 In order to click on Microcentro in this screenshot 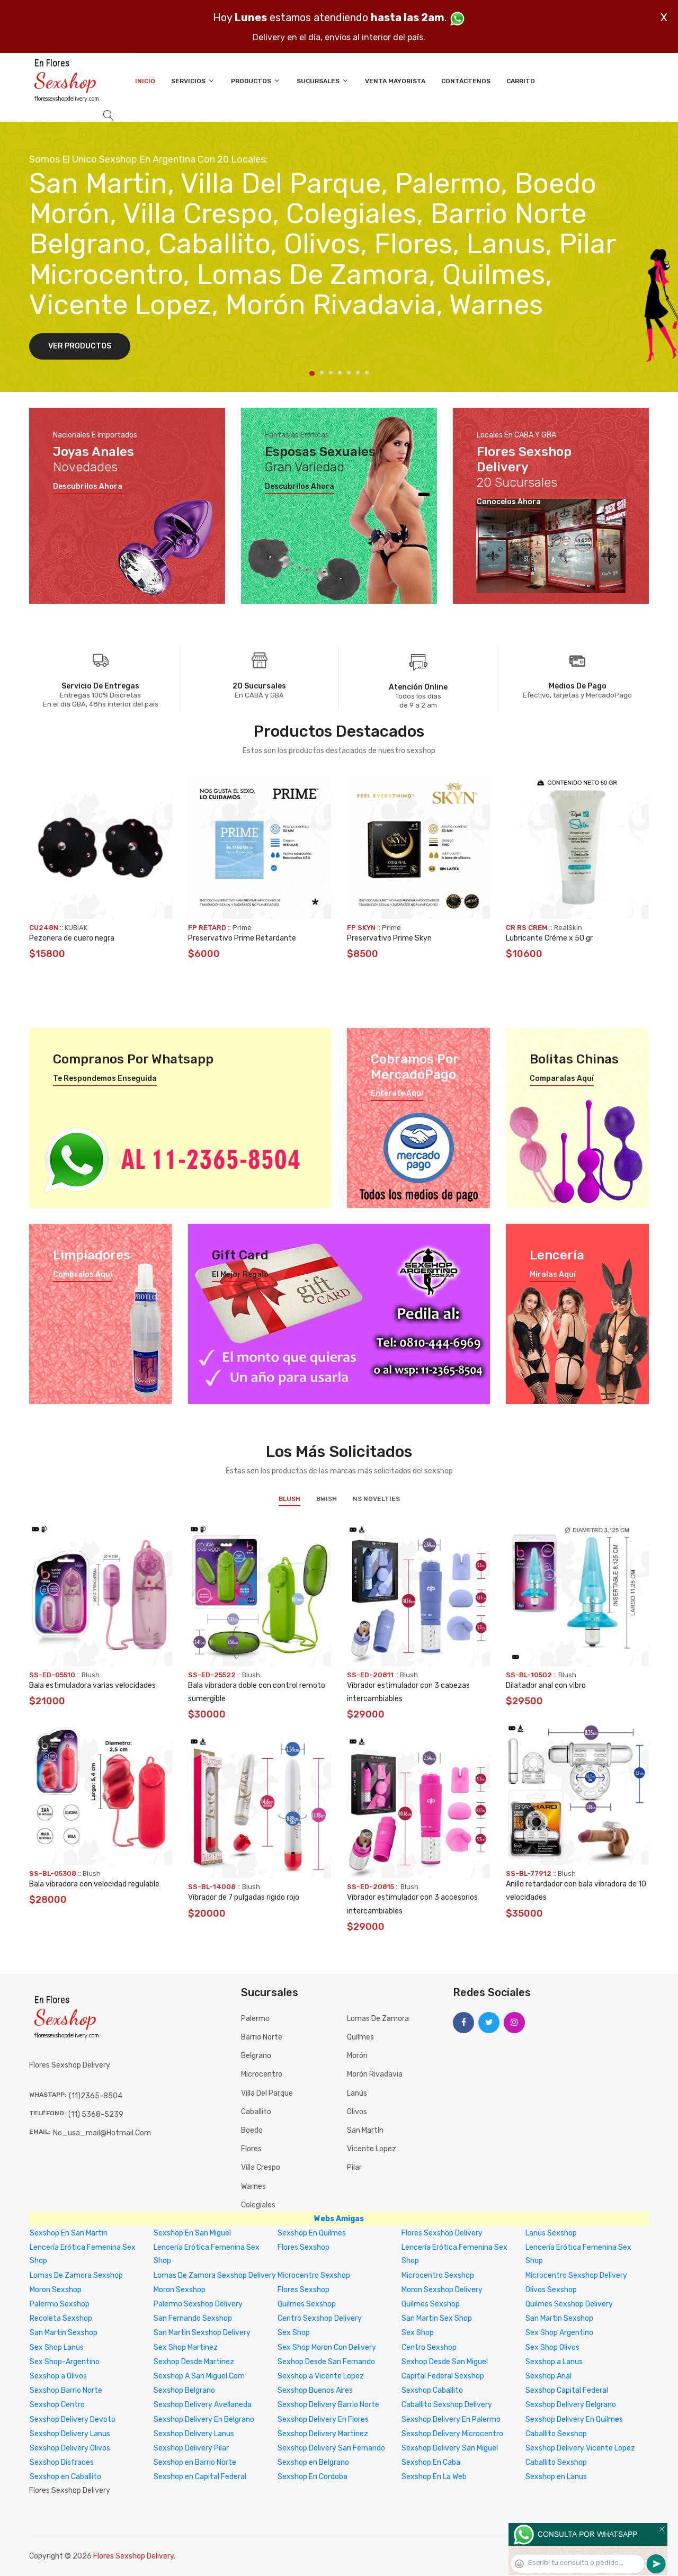, I will do `click(261, 2074)`.